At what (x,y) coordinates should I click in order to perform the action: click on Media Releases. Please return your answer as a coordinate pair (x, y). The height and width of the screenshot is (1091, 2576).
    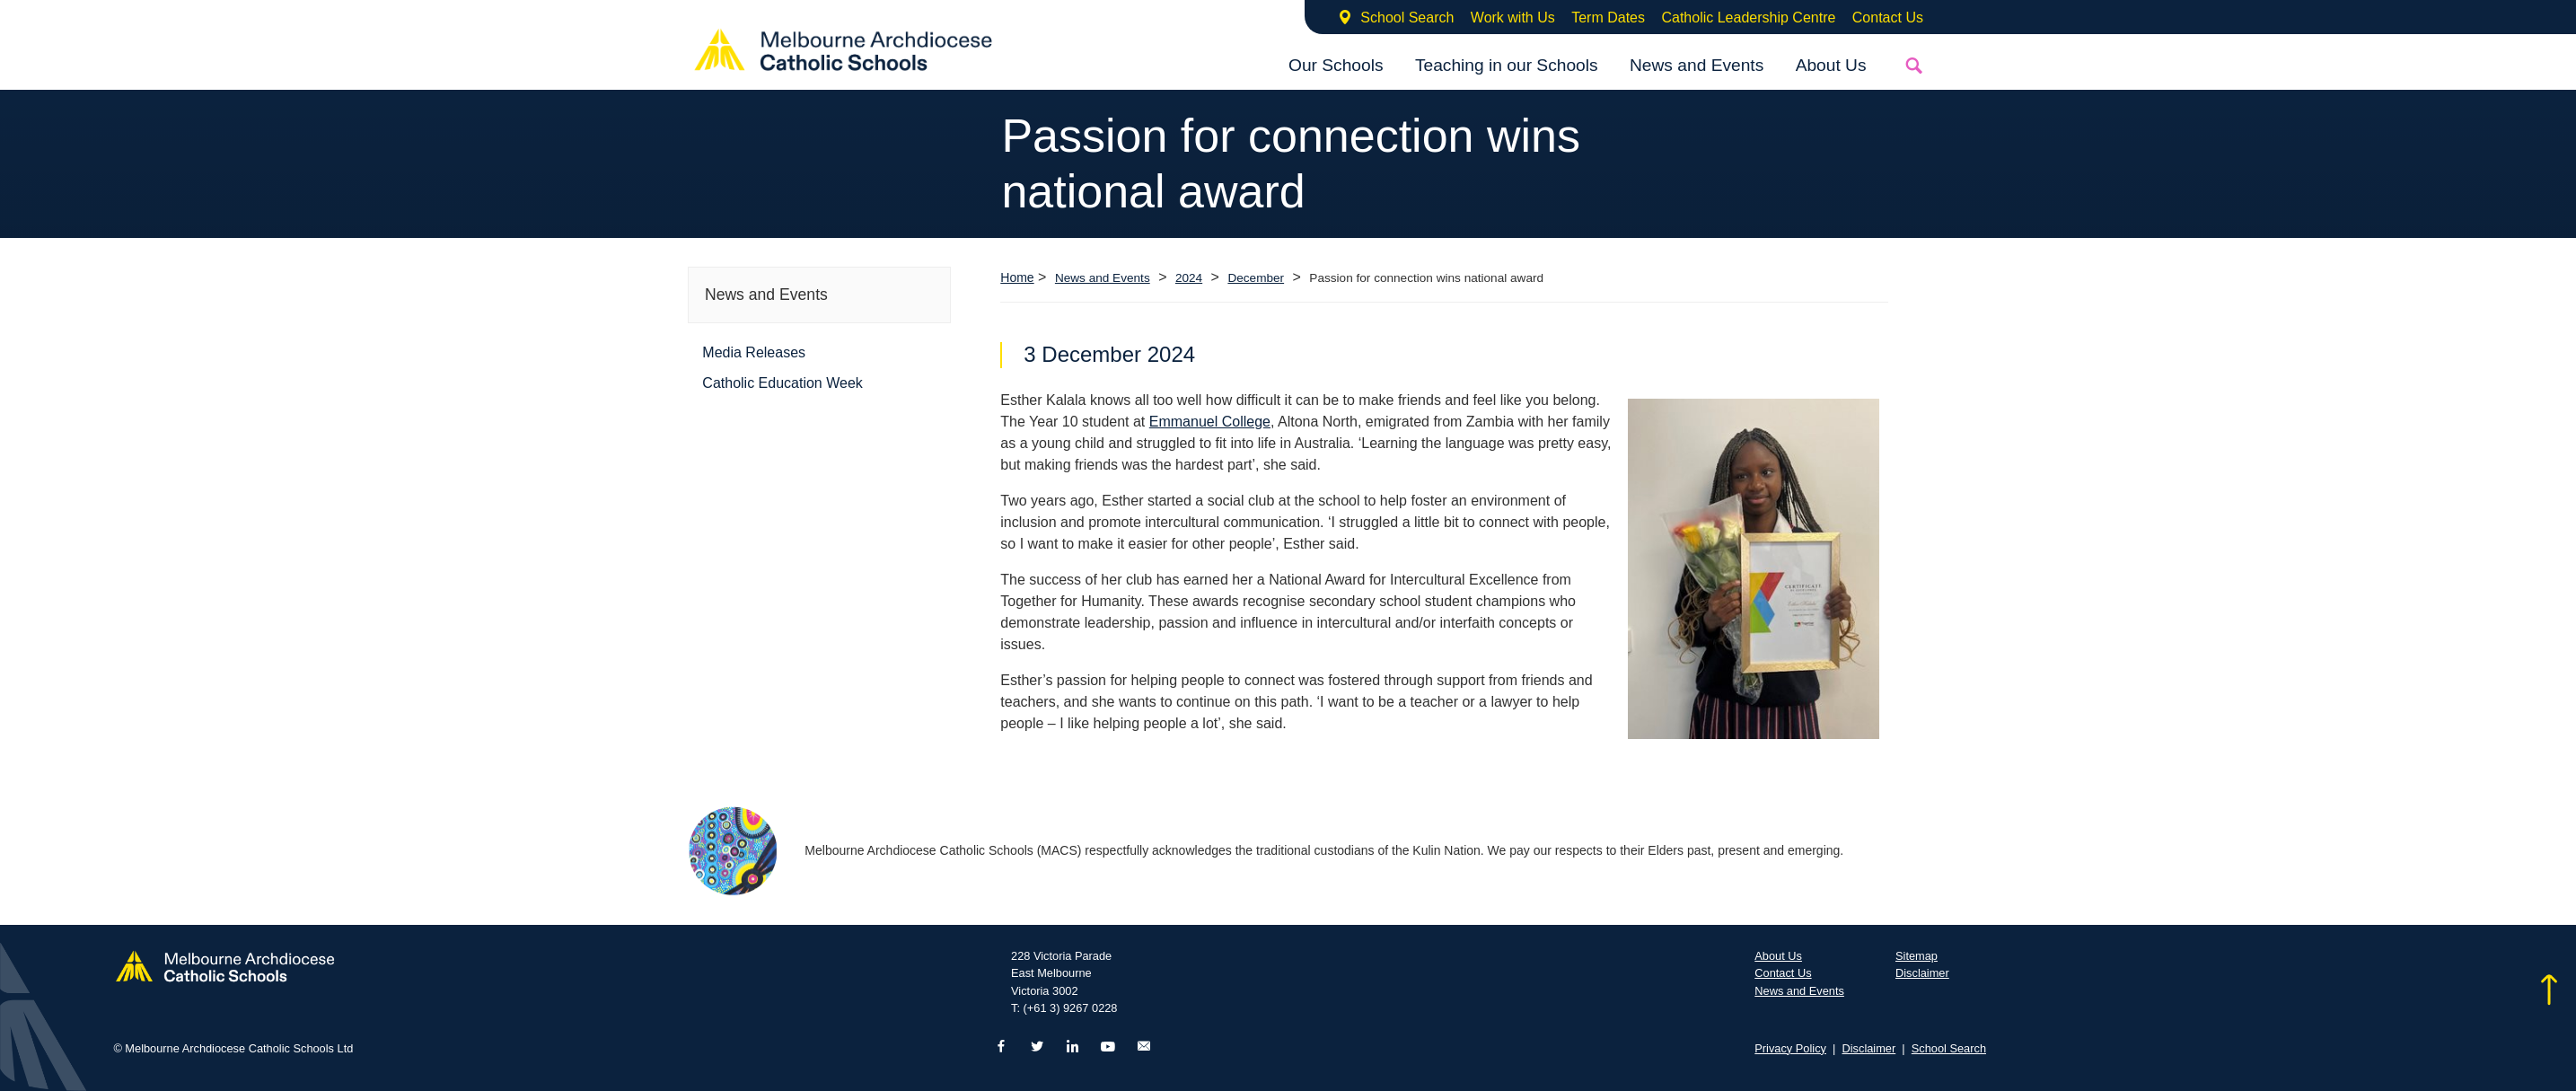
    Looking at the image, I should click on (753, 352).